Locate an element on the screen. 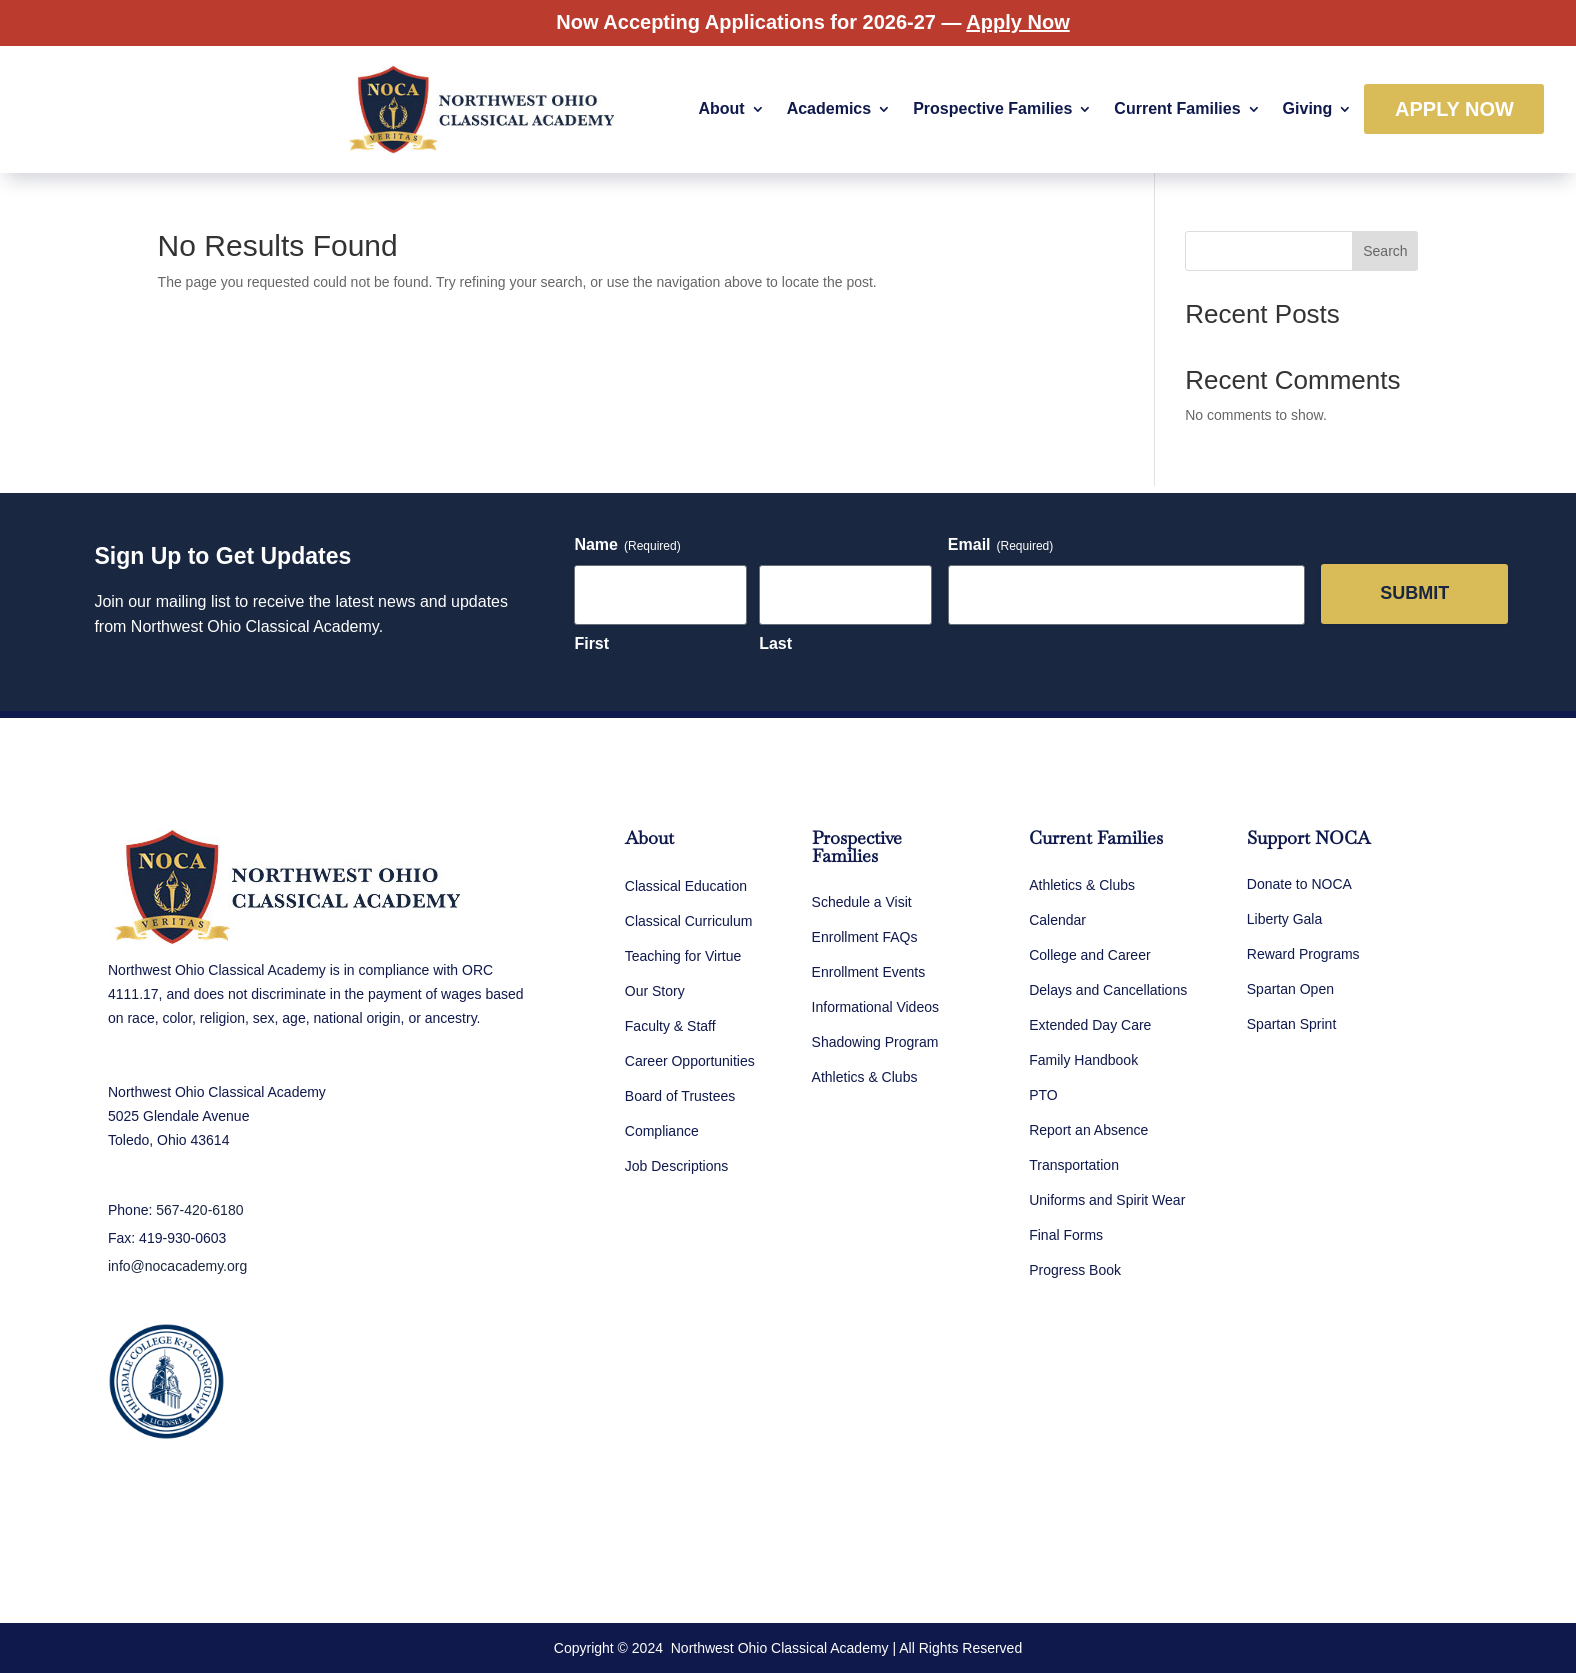  567-420-6180 is located at coordinates (199, 1210).